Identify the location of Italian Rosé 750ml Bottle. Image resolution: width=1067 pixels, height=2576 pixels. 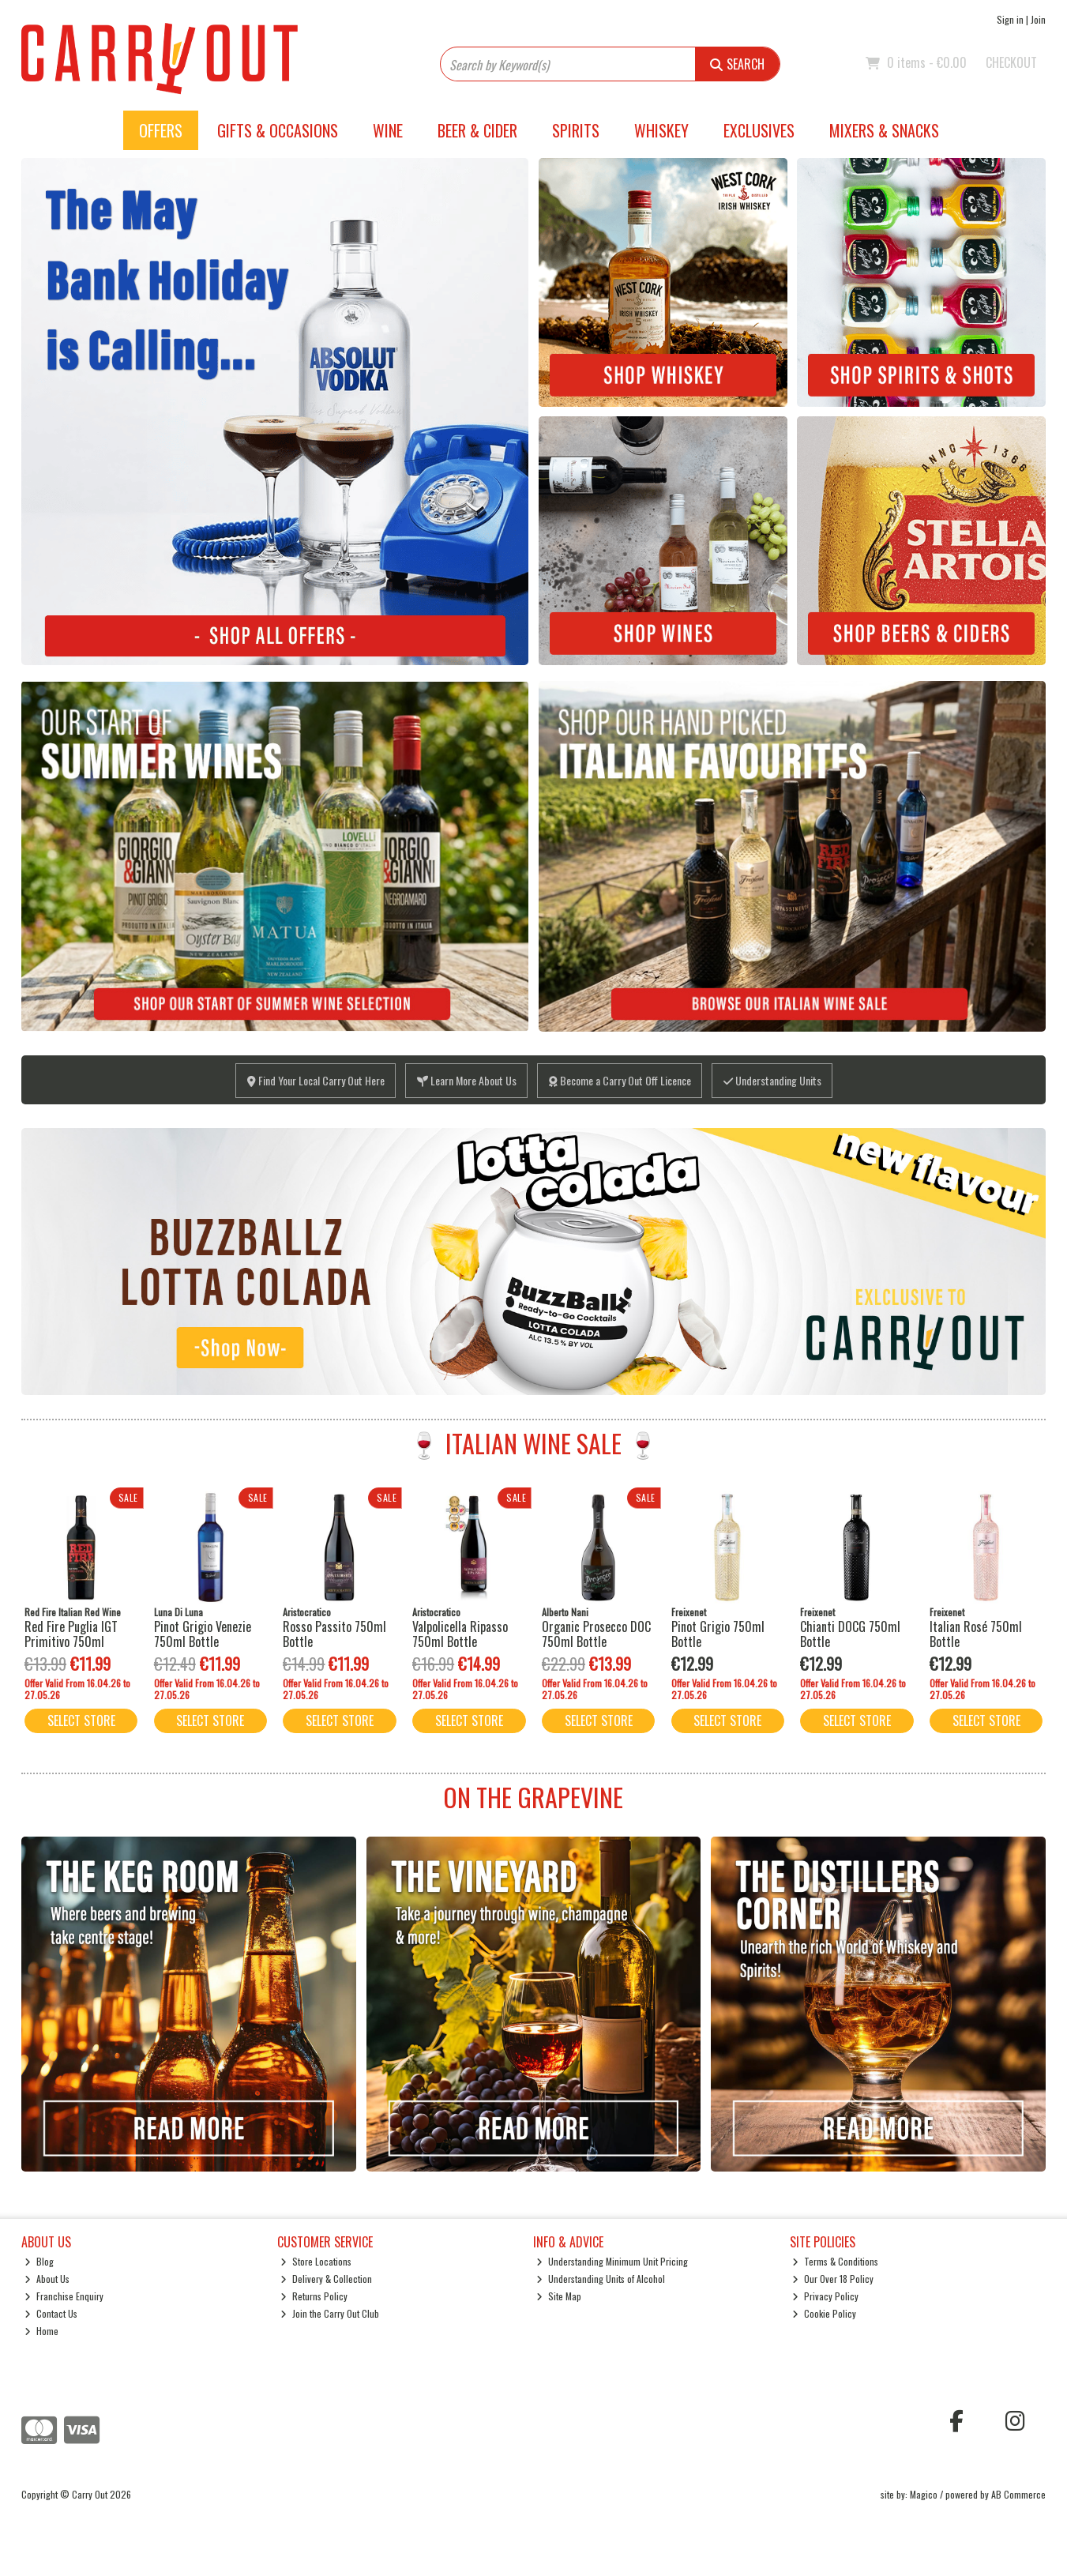
(976, 1634).